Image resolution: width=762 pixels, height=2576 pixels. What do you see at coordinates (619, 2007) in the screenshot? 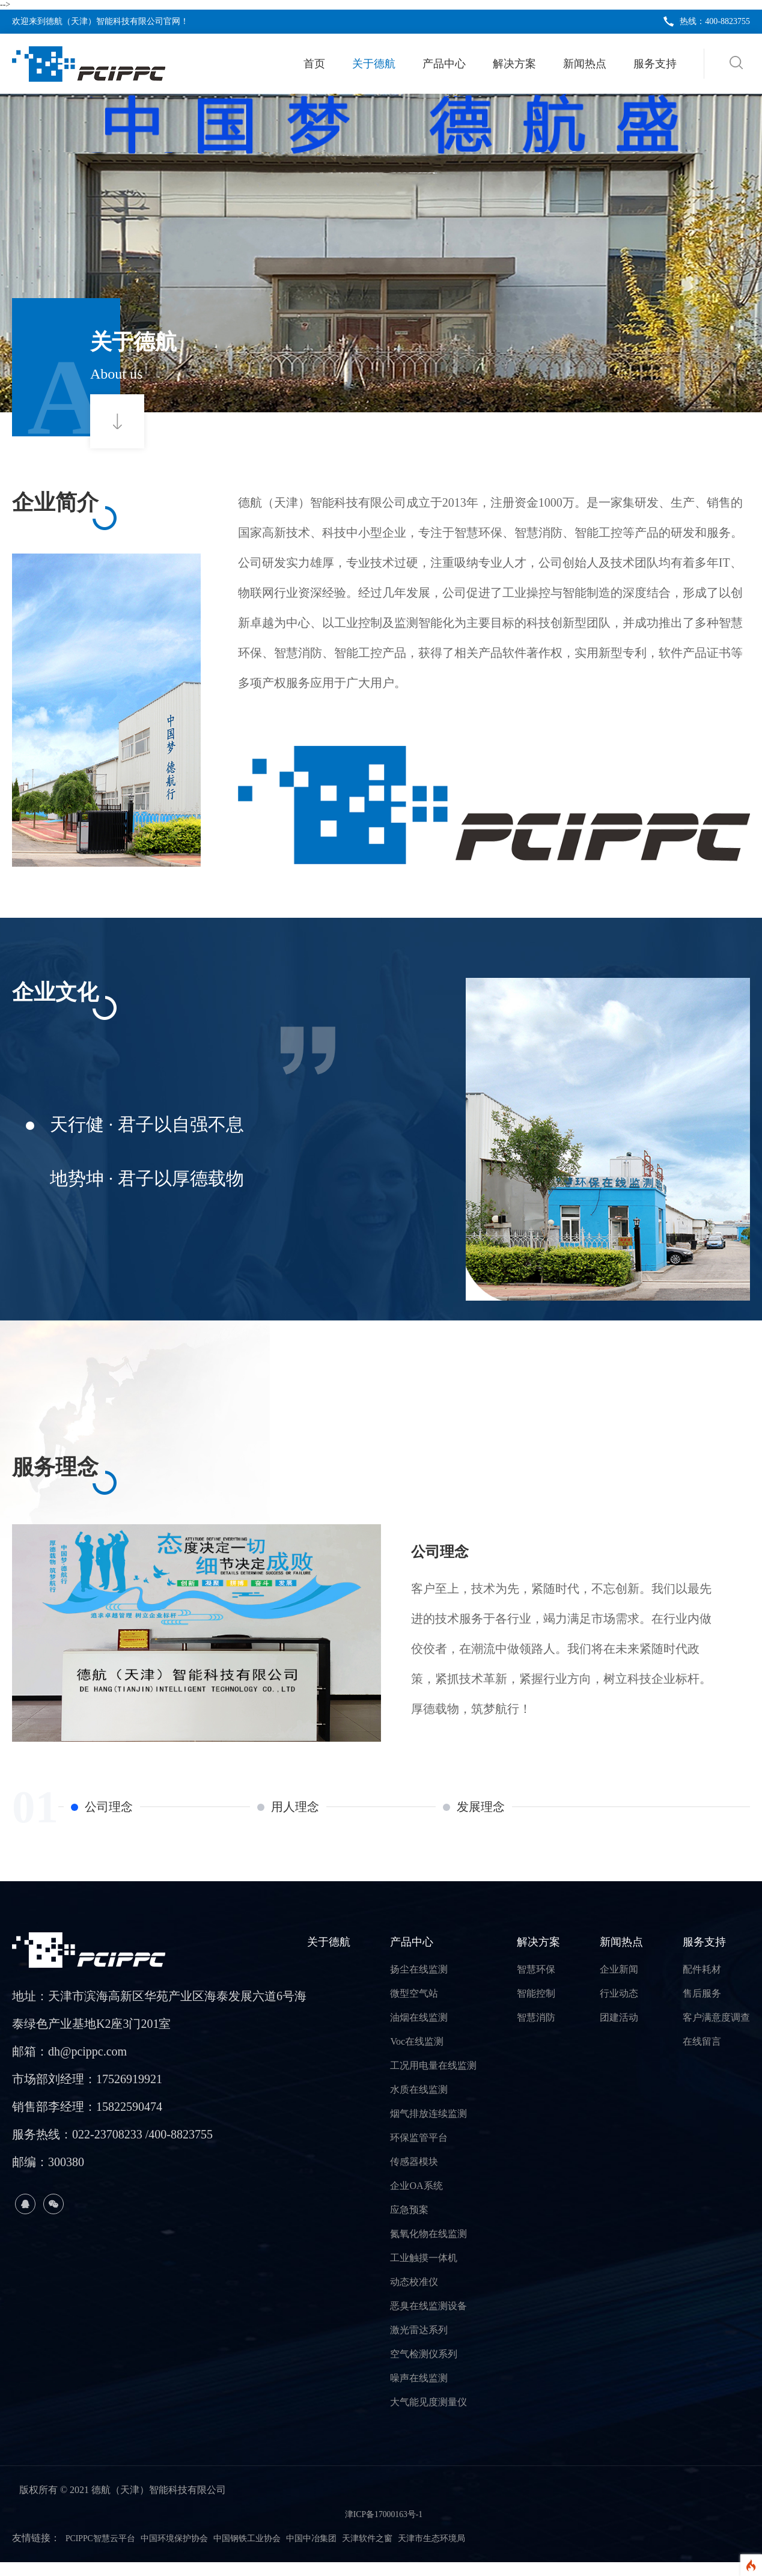
I see `行业动态` at bounding box center [619, 2007].